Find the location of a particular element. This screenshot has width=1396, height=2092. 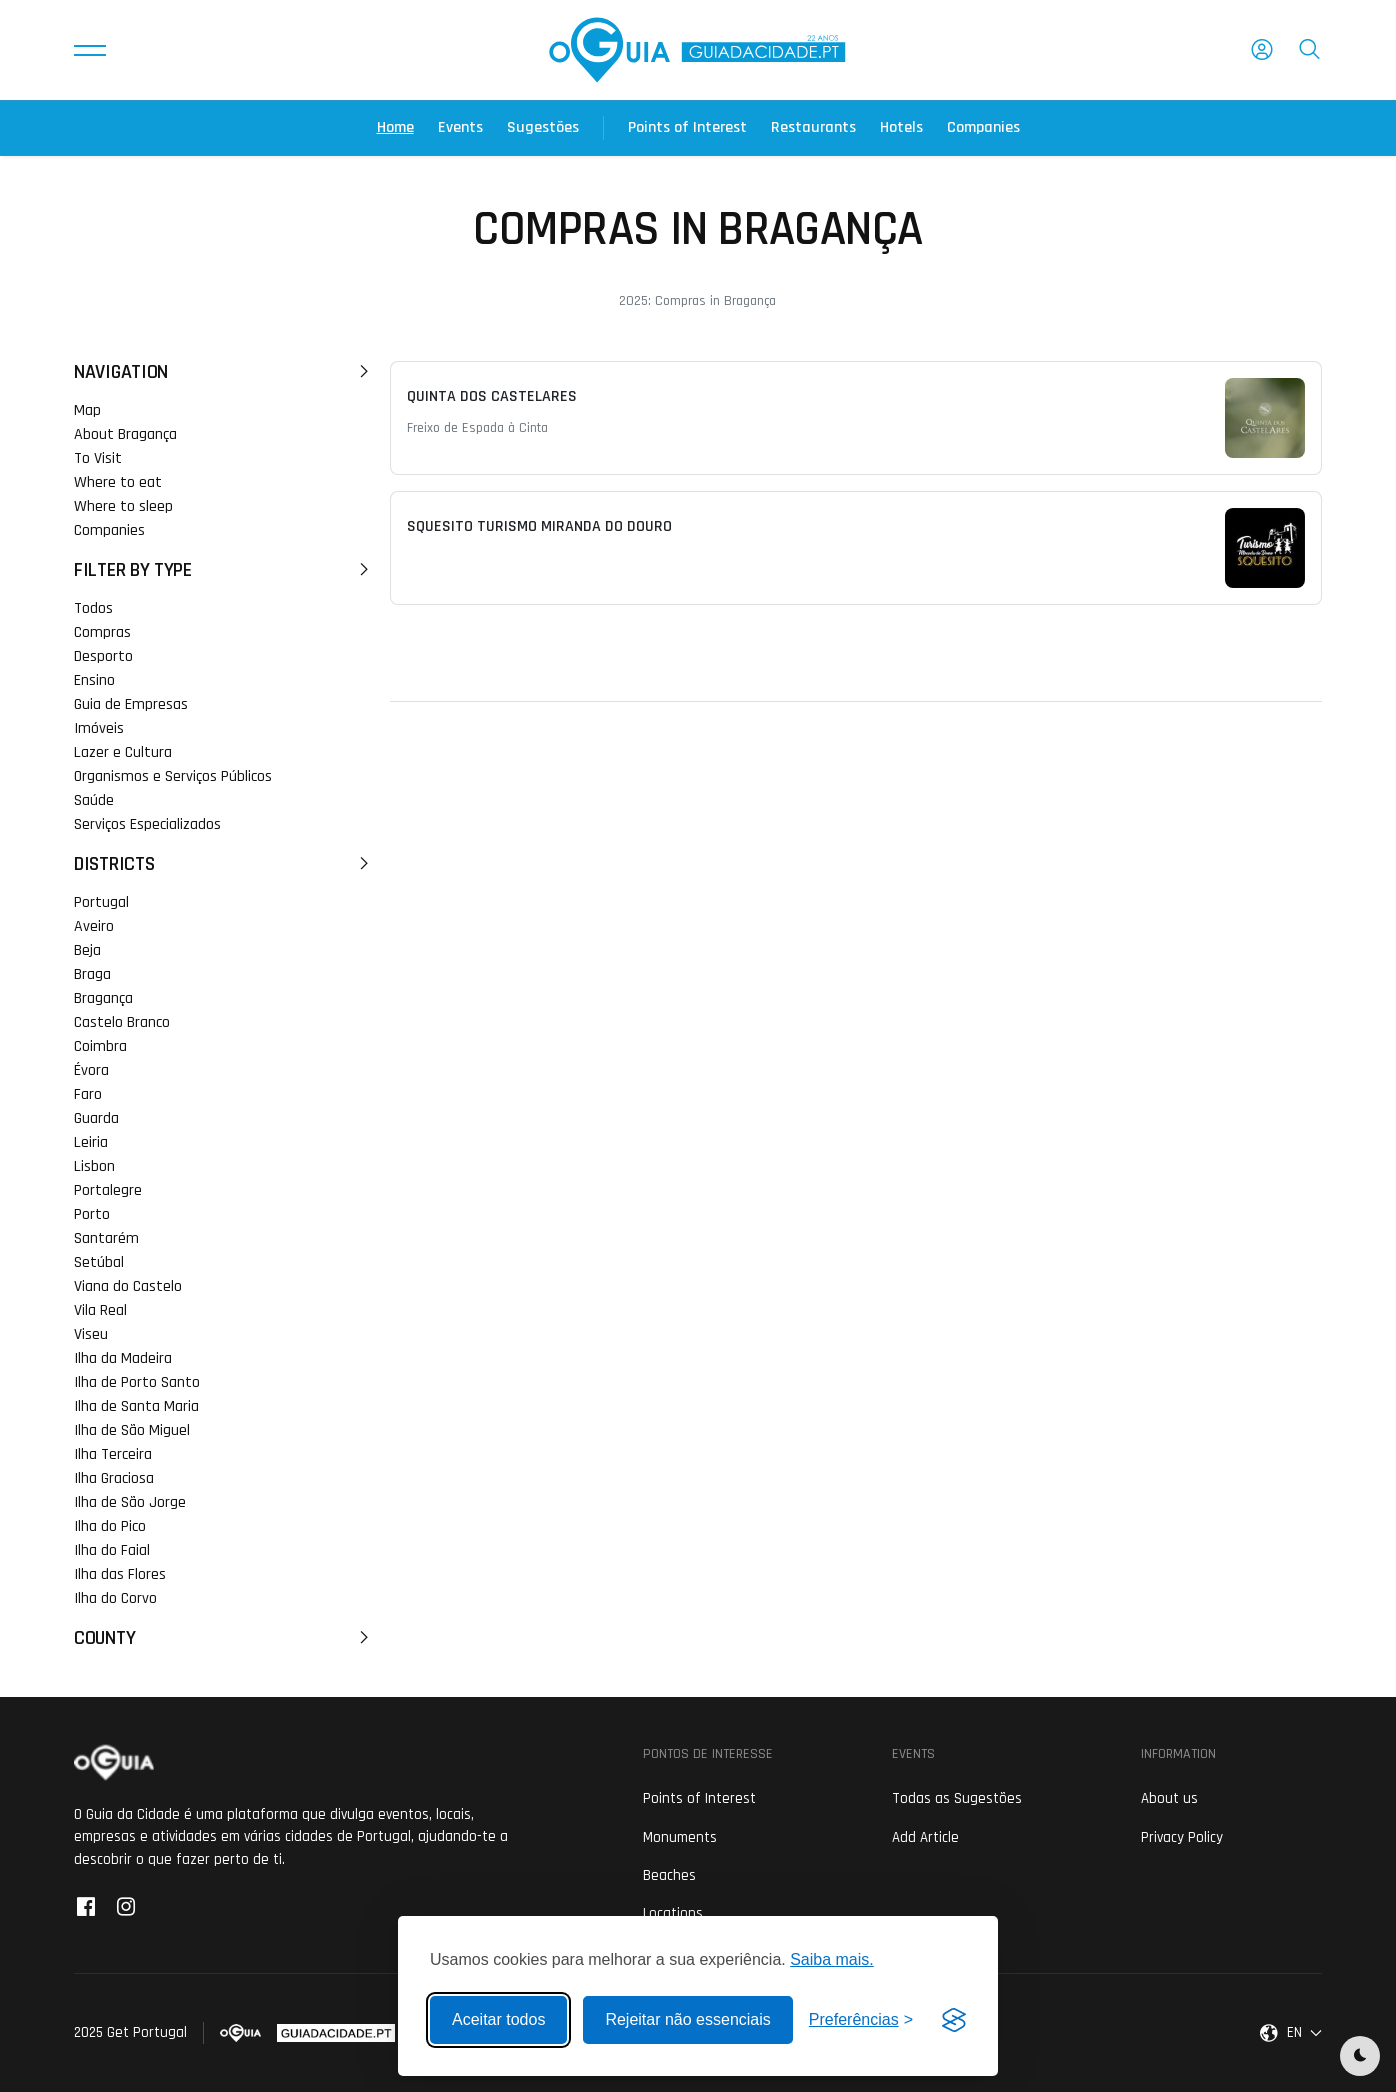

Ilha de São Miguel is located at coordinates (132, 1430).